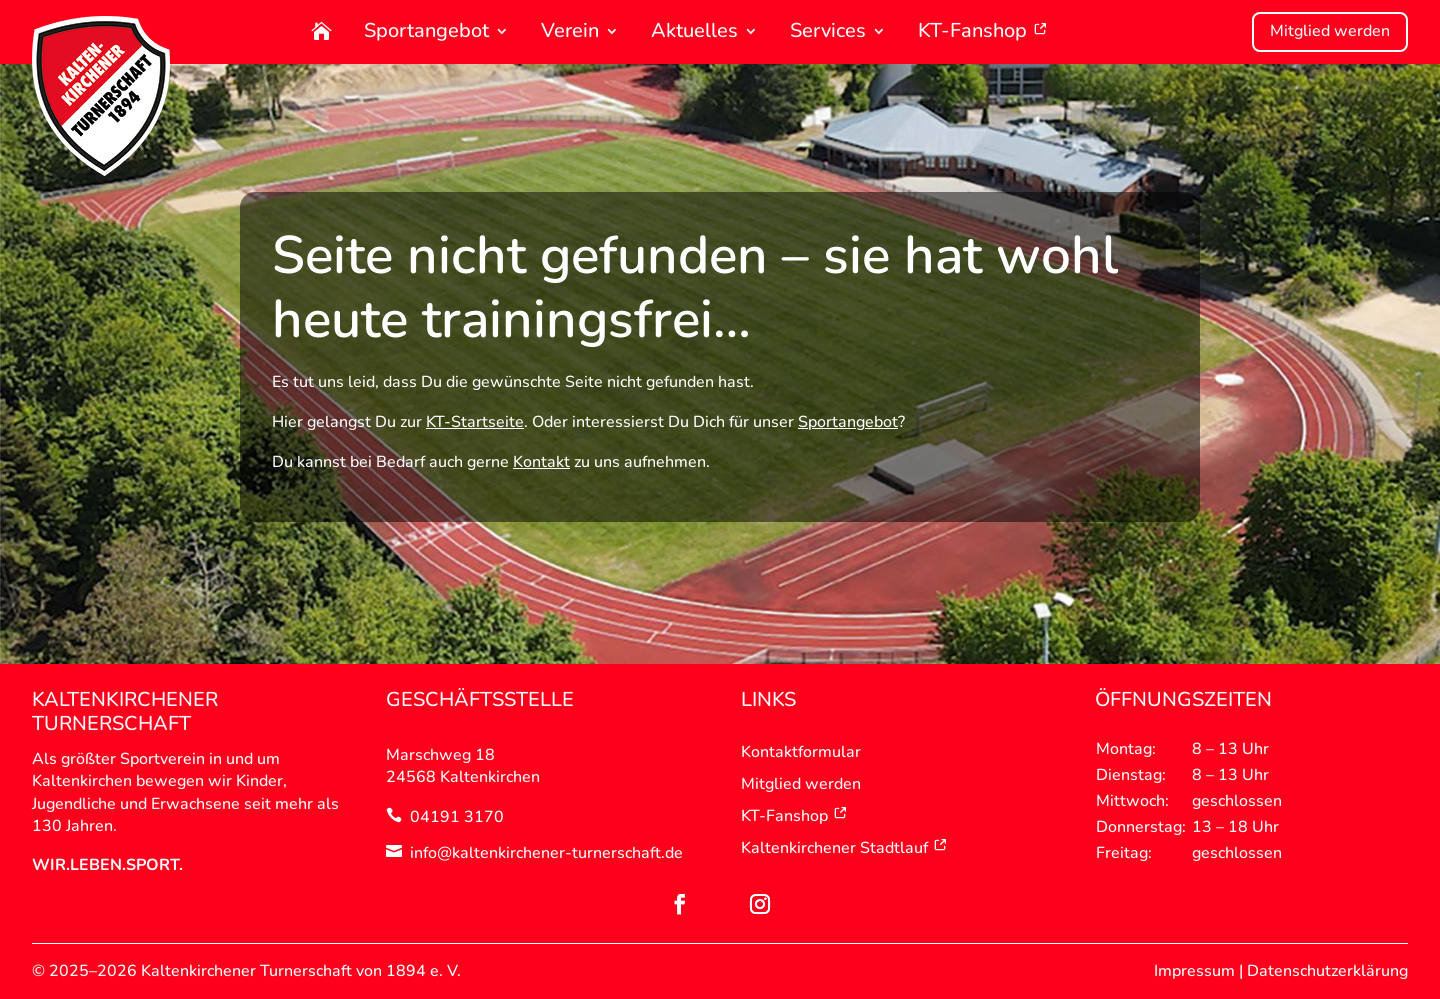 Image resolution: width=1440 pixels, height=999 pixels. What do you see at coordinates (1327, 971) in the screenshot?
I see `Datenschutzerklärung` at bounding box center [1327, 971].